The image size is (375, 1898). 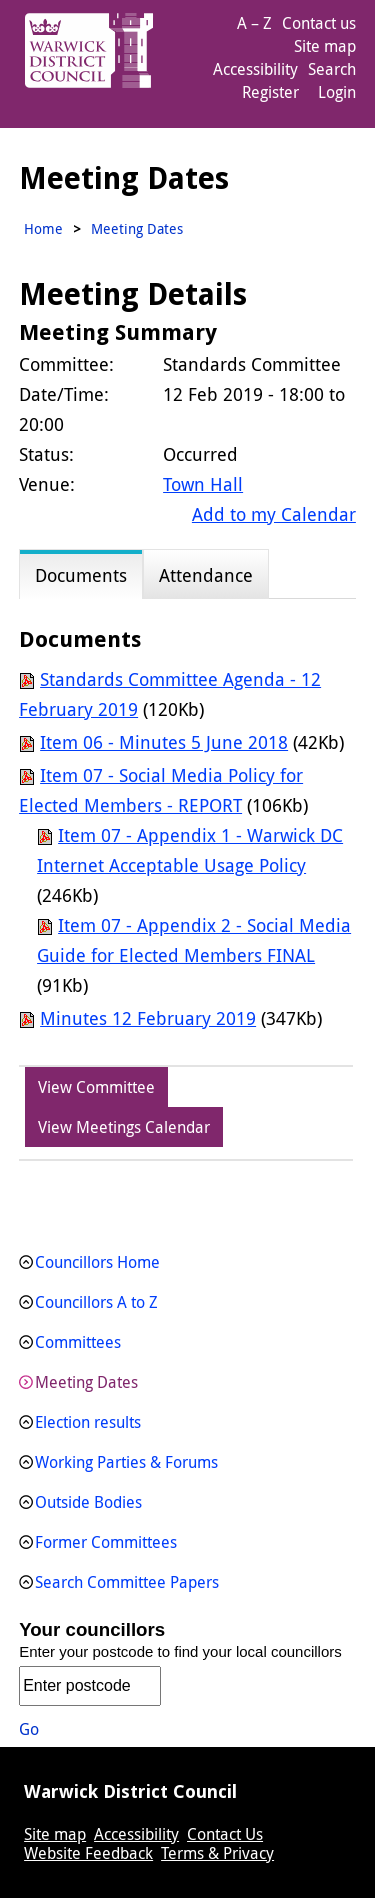 What do you see at coordinates (217, 1853) in the screenshot?
I see `Terms & Privacy` at bounding box center [217, 1853].